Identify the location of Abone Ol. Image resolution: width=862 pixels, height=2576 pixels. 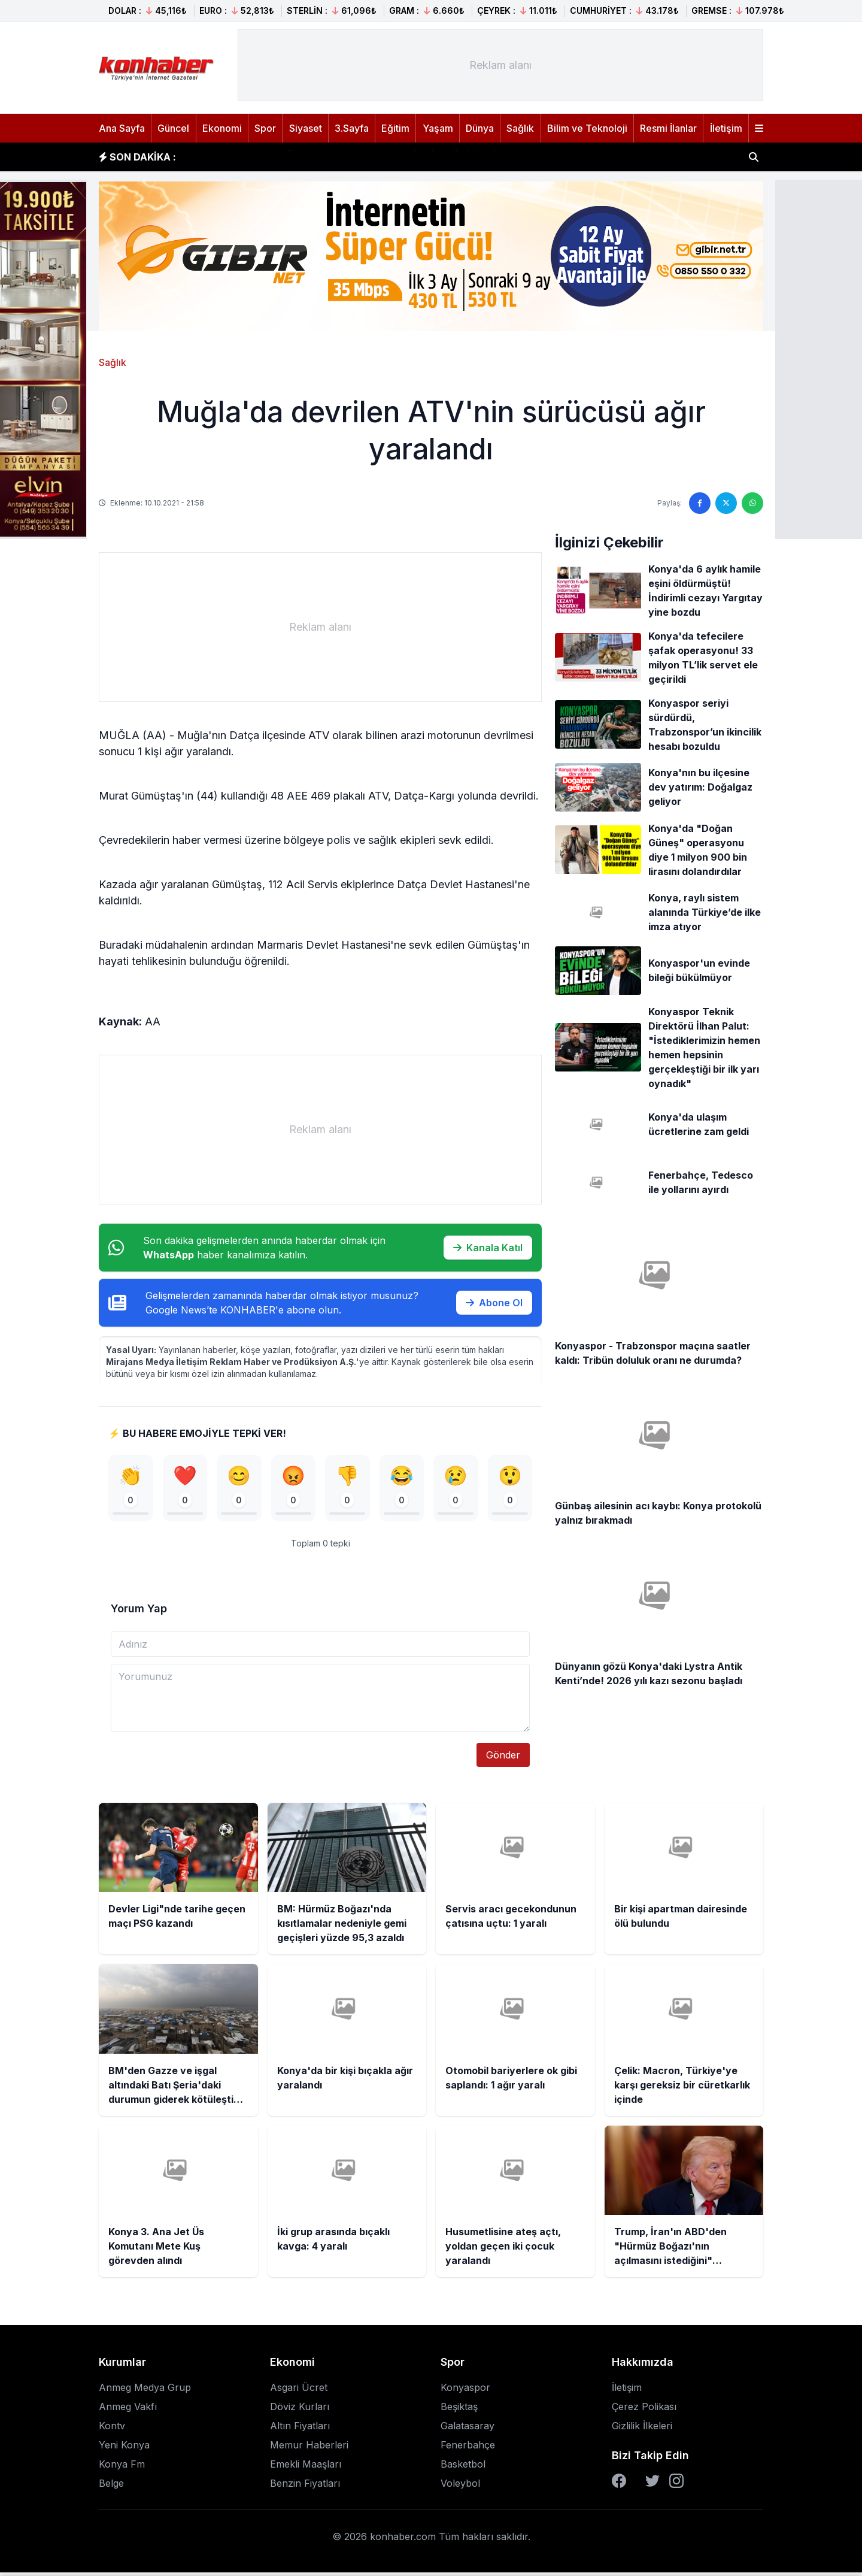
(494, 1303).